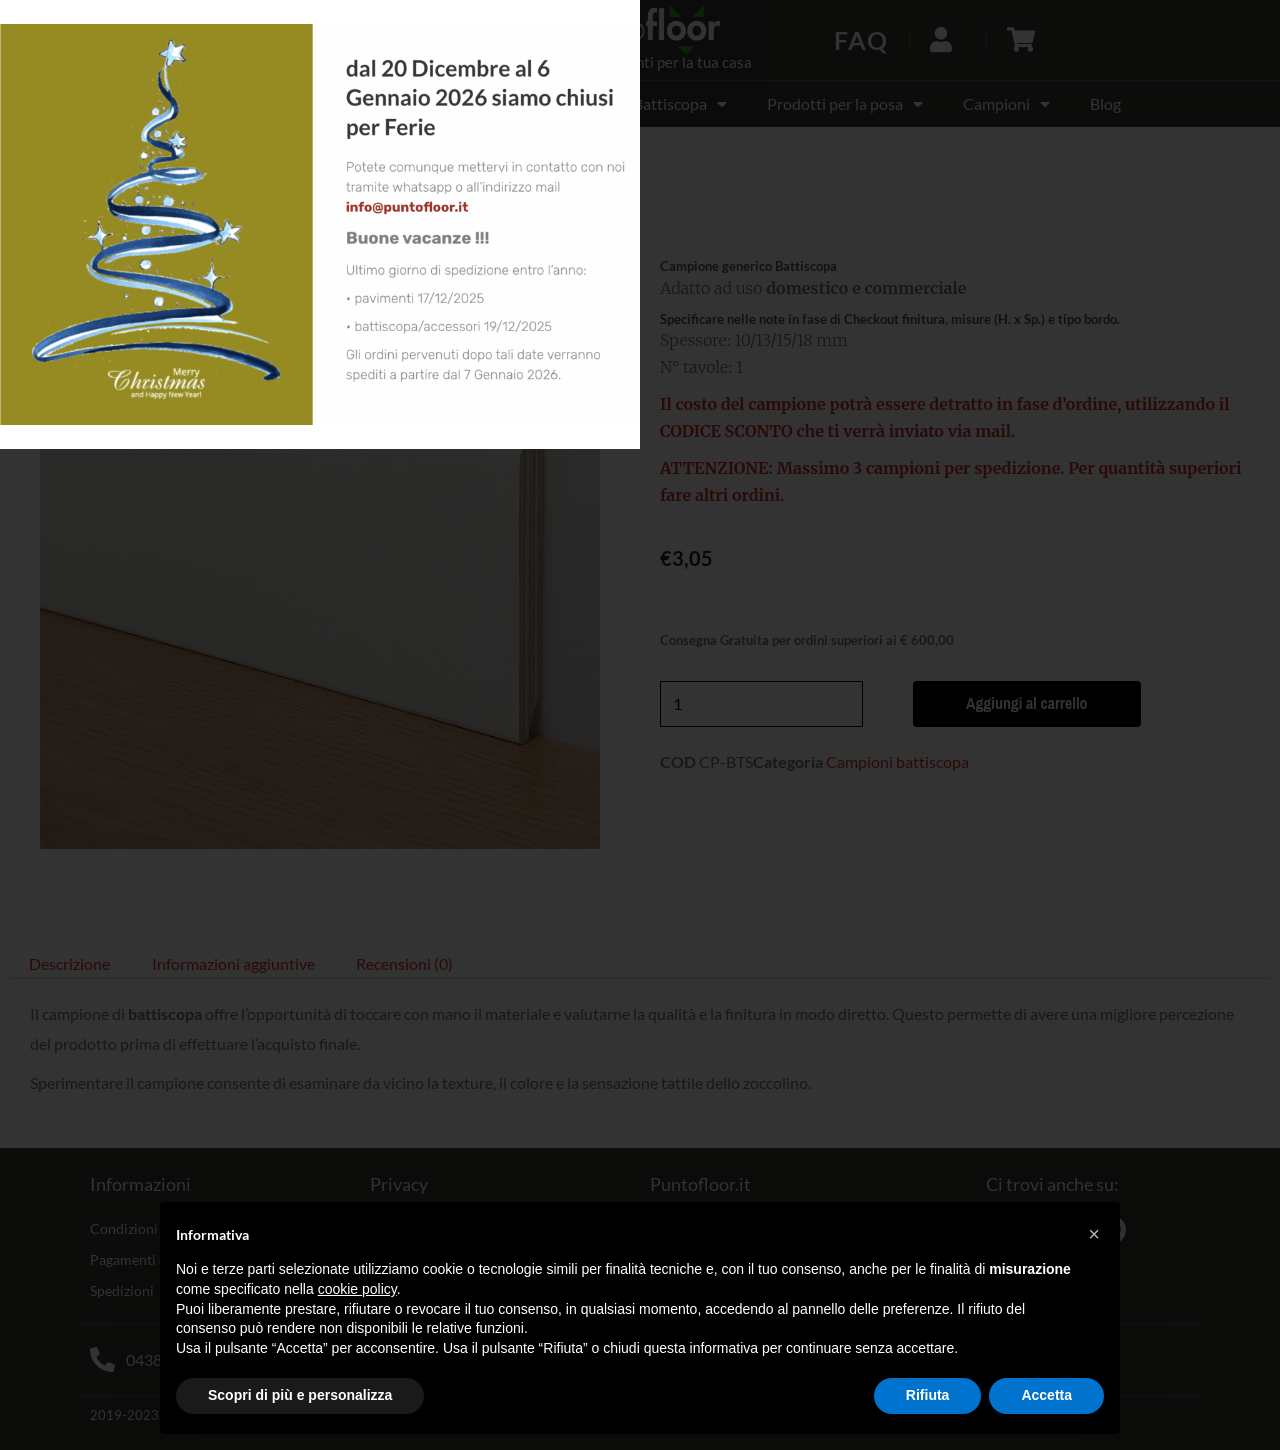 This screenshot has height=1450, width=1280. Describe the element at coordinates (404, 963) in the screenshot. I see `Recensioni (0) [tab]` at that location.